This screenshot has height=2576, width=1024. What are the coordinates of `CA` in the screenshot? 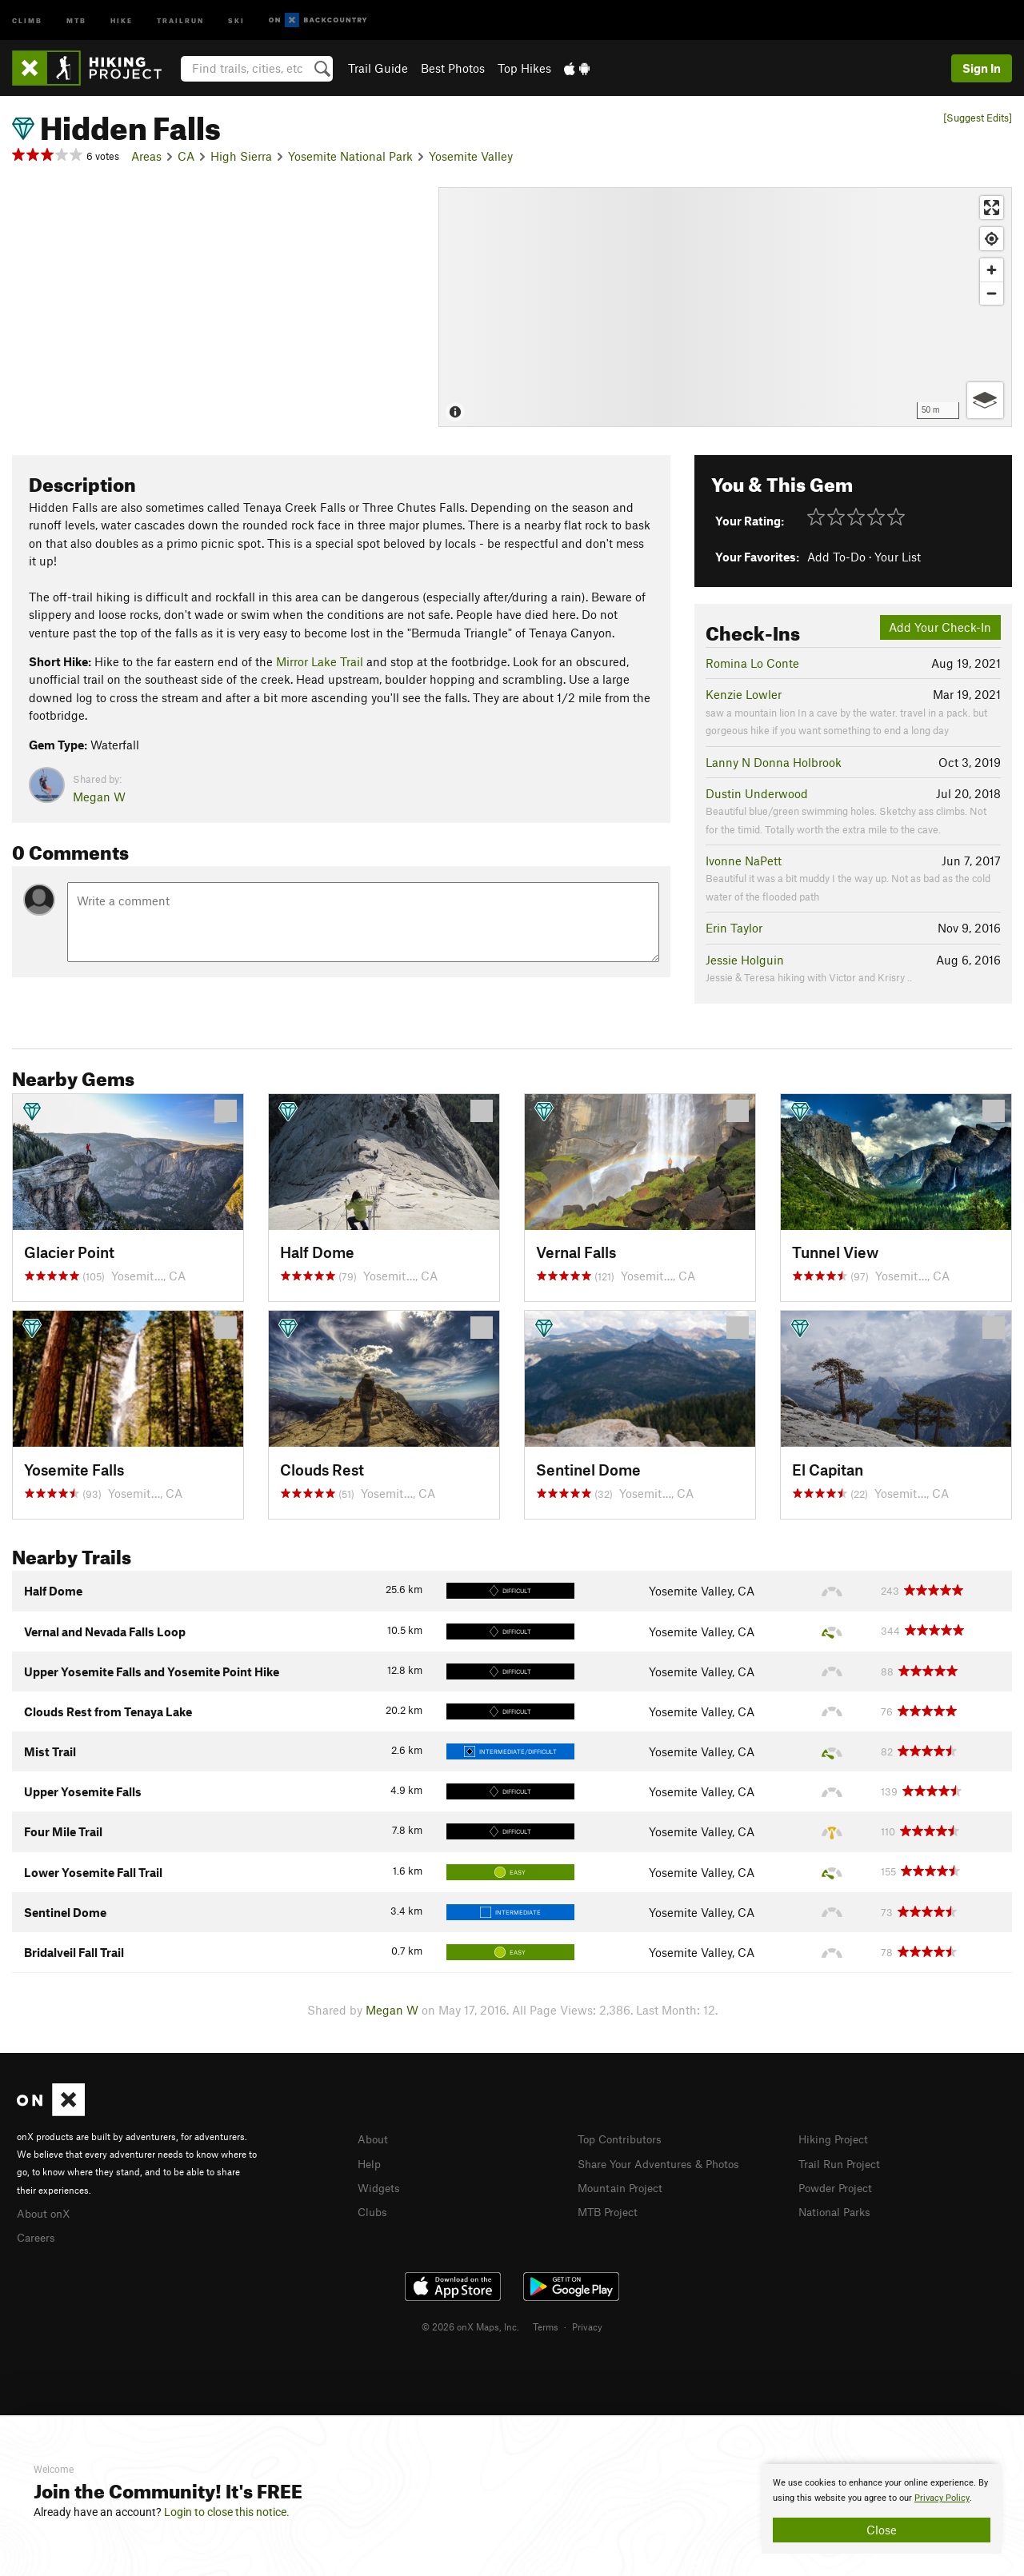 It's located at (186, 156).